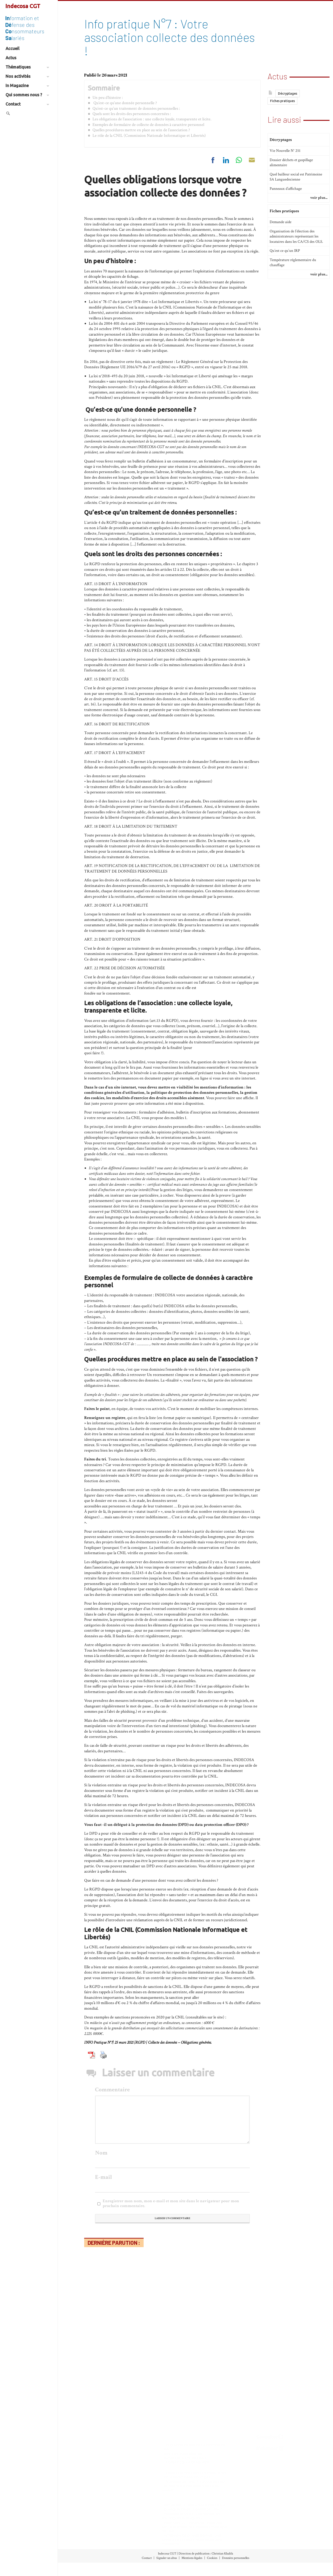 This screenshot has width=333, height=2576. Describe the element at coordinates (291, 162) in the screenshot. I see `Dossier déchets et gaspillage alimentaire` at that location.